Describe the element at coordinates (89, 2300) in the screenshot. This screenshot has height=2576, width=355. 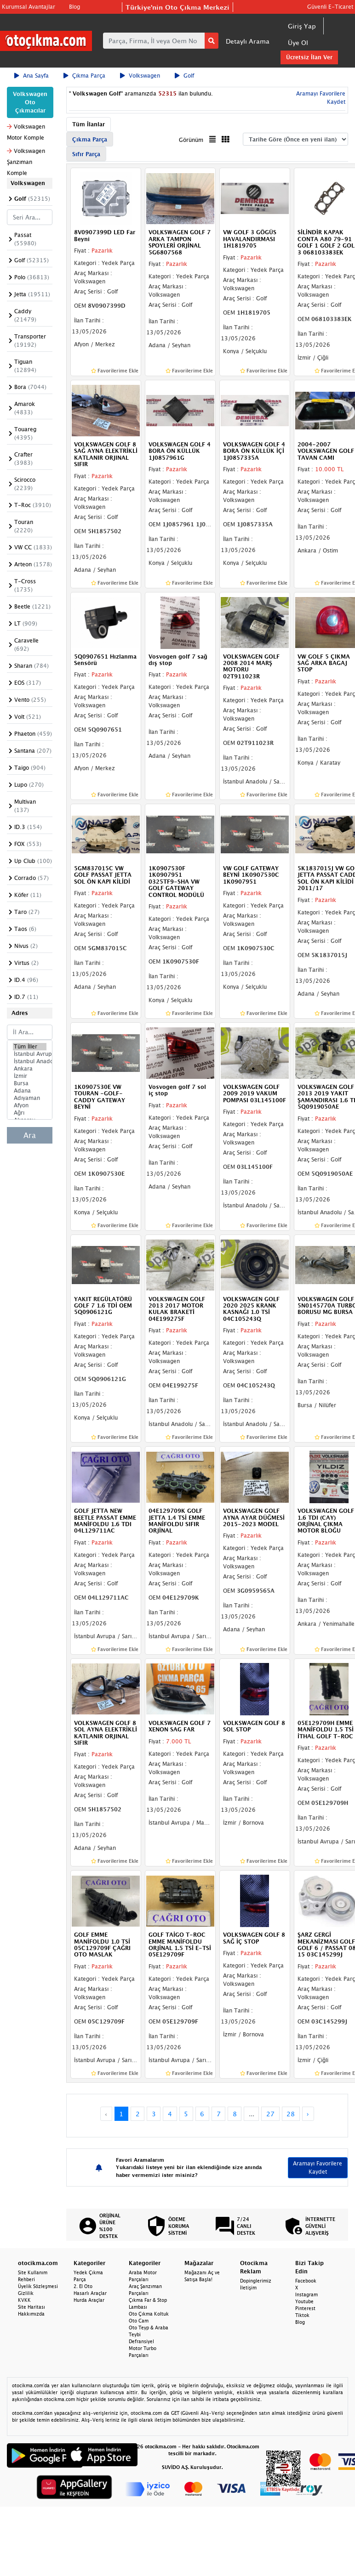
I see `Hurda Araçlar` at that location.